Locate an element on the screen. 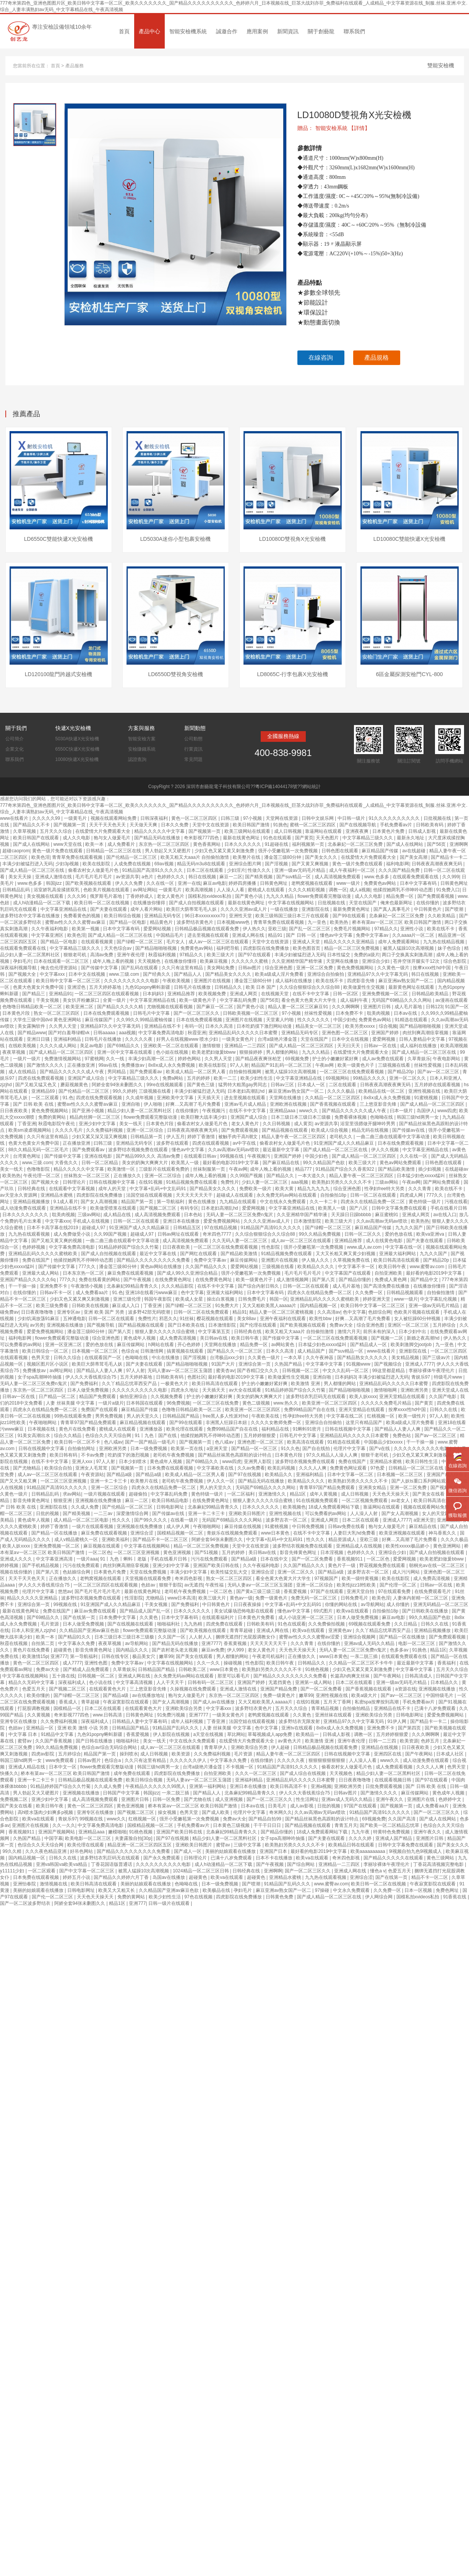 This screenshot has height=2576, width=469. 日韩精品人妻中文字幕有码 is located at coordinates (140, 1721).